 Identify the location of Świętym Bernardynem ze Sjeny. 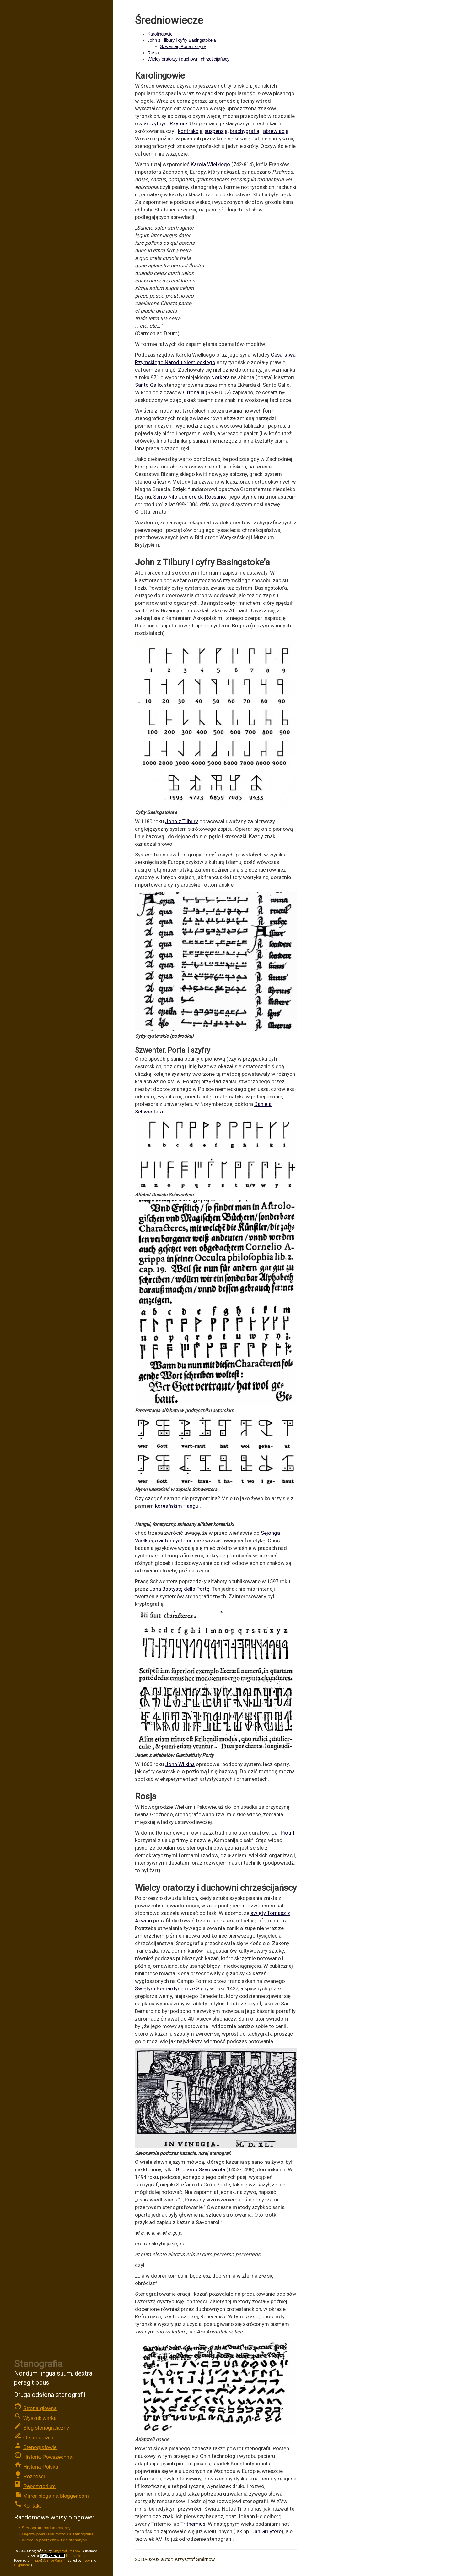
(172, 1988).